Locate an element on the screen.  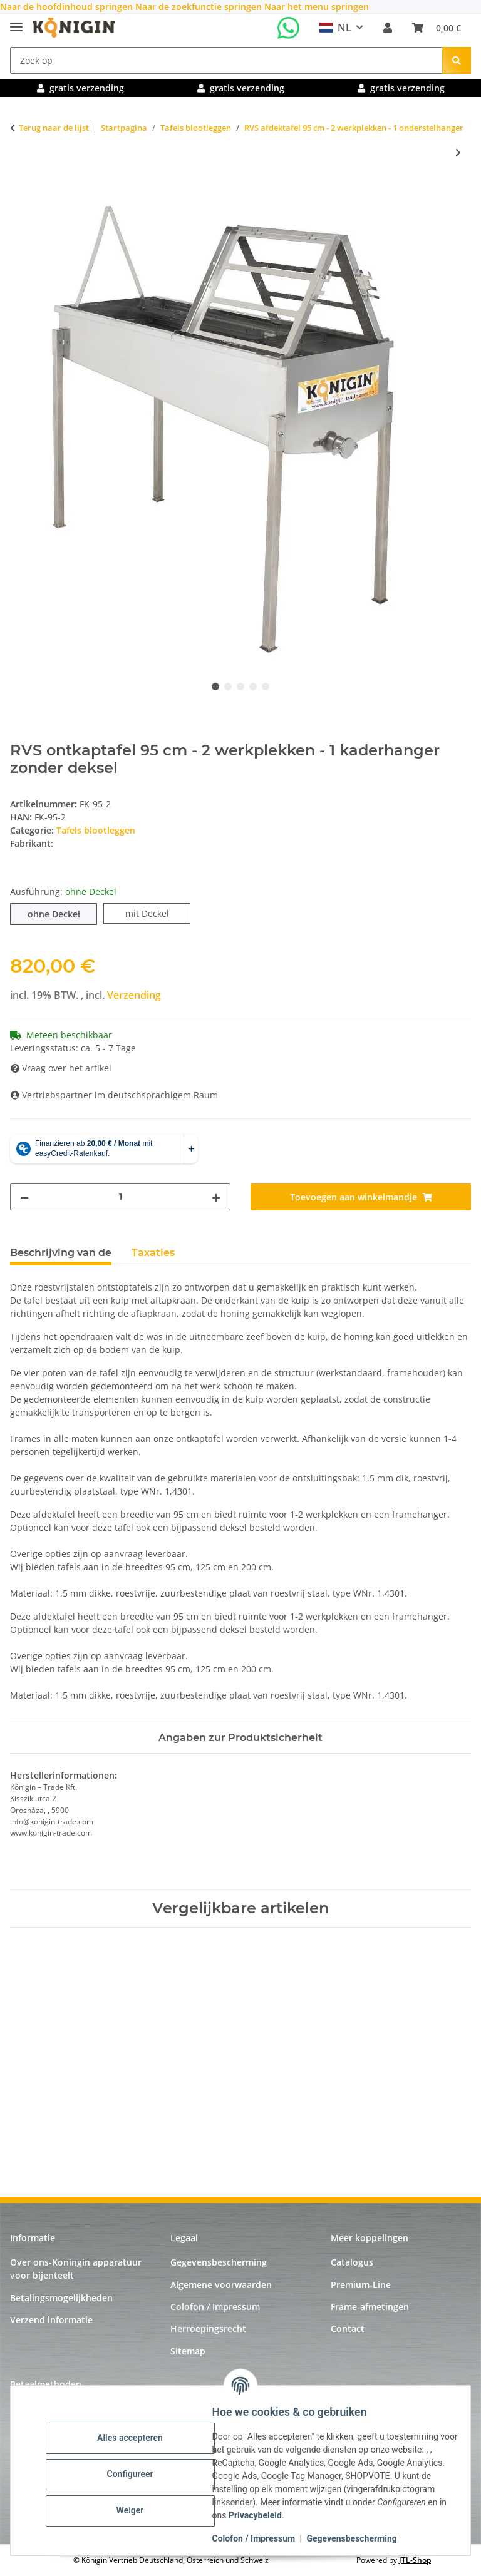
[Hoeveelheid] is located at coordinates (120, 1197).